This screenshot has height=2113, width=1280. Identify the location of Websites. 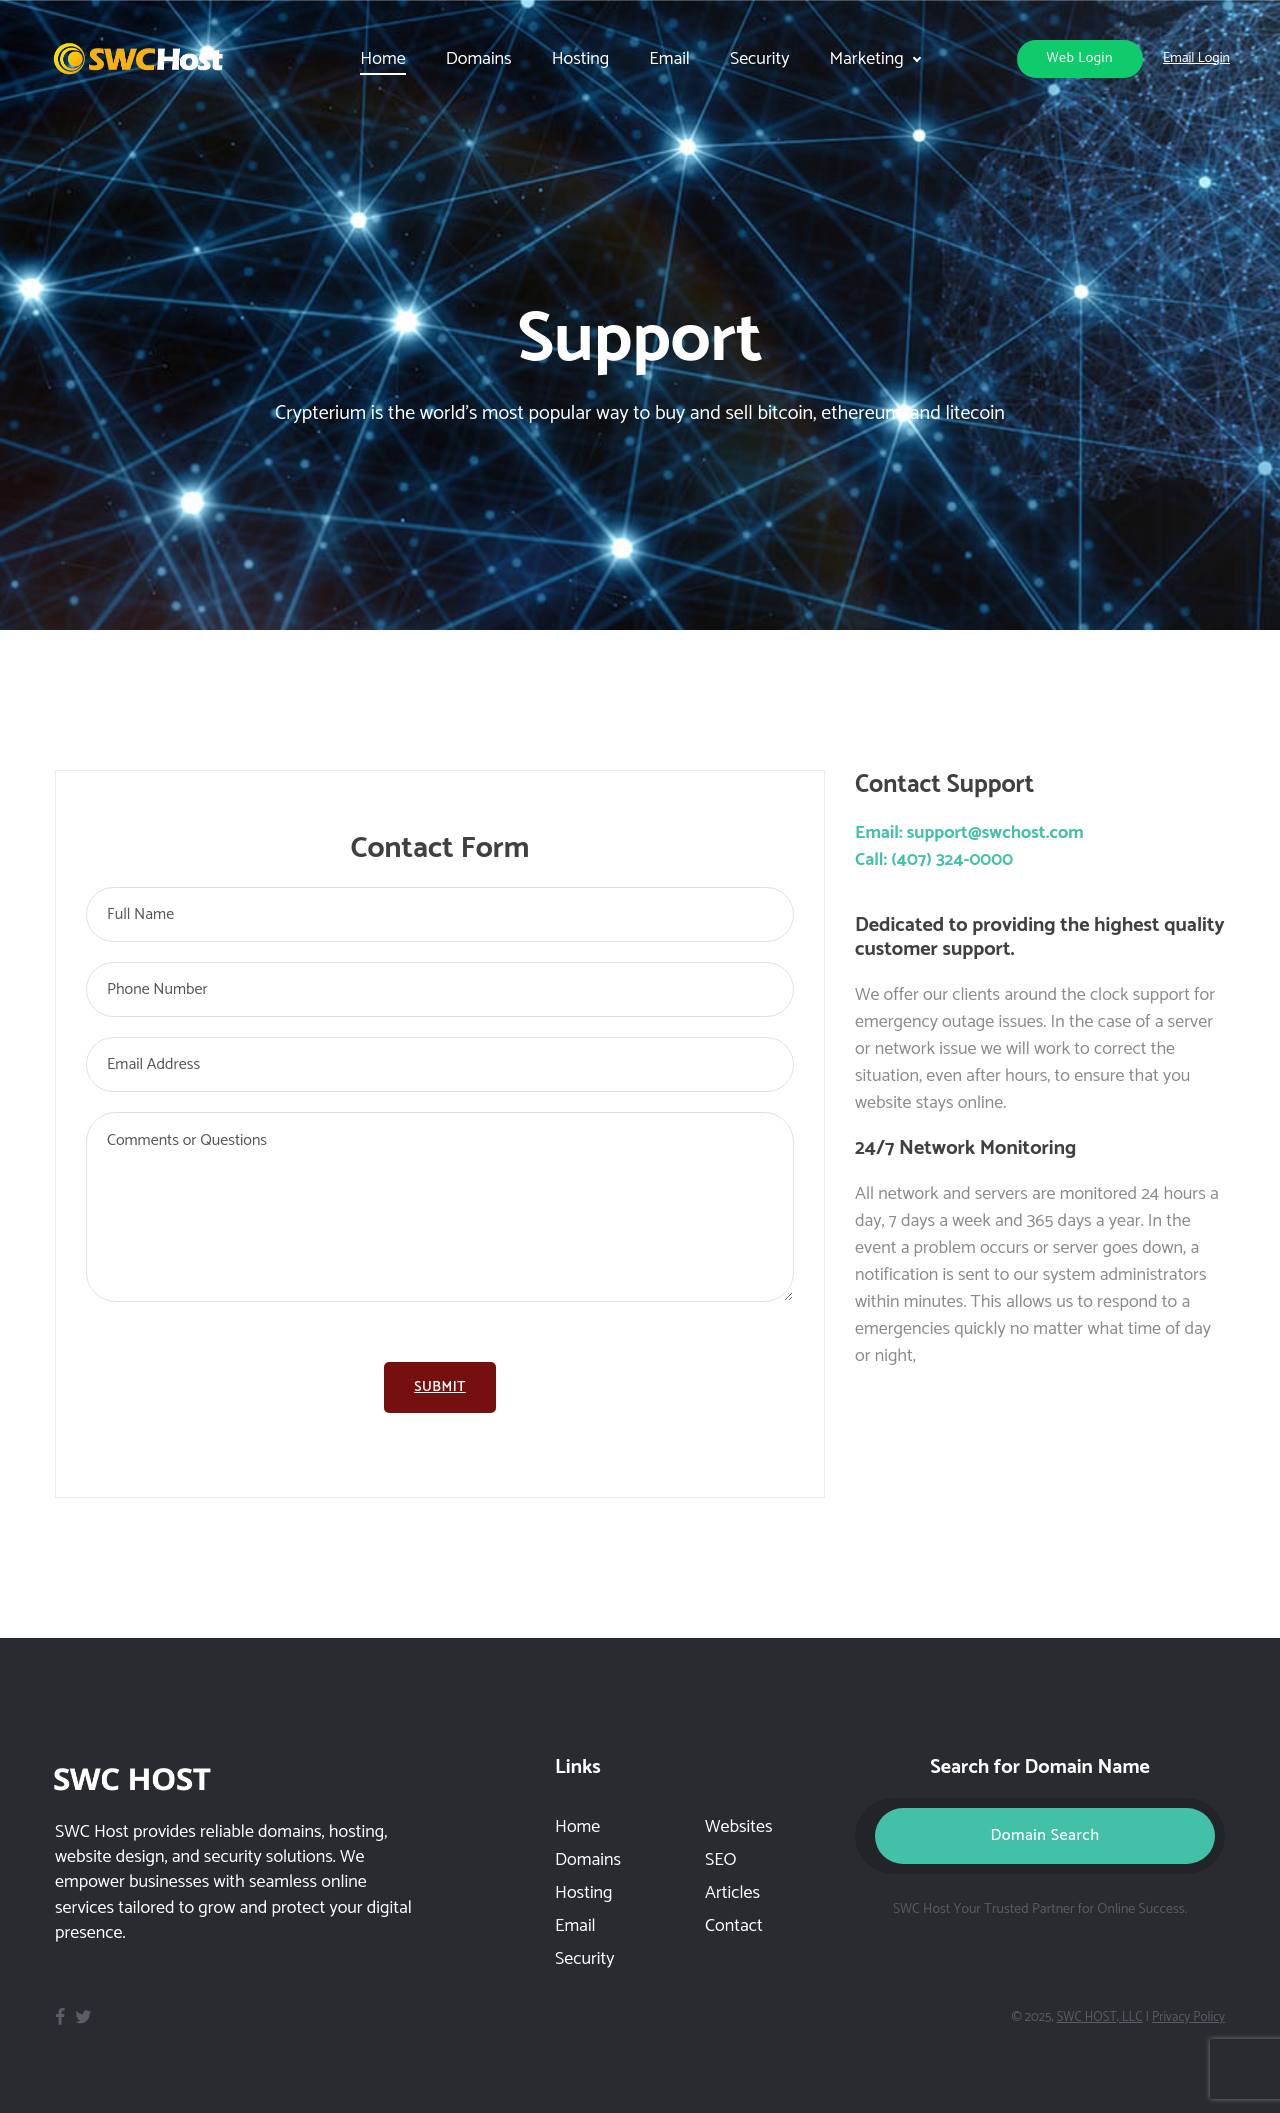
(738, 1827).